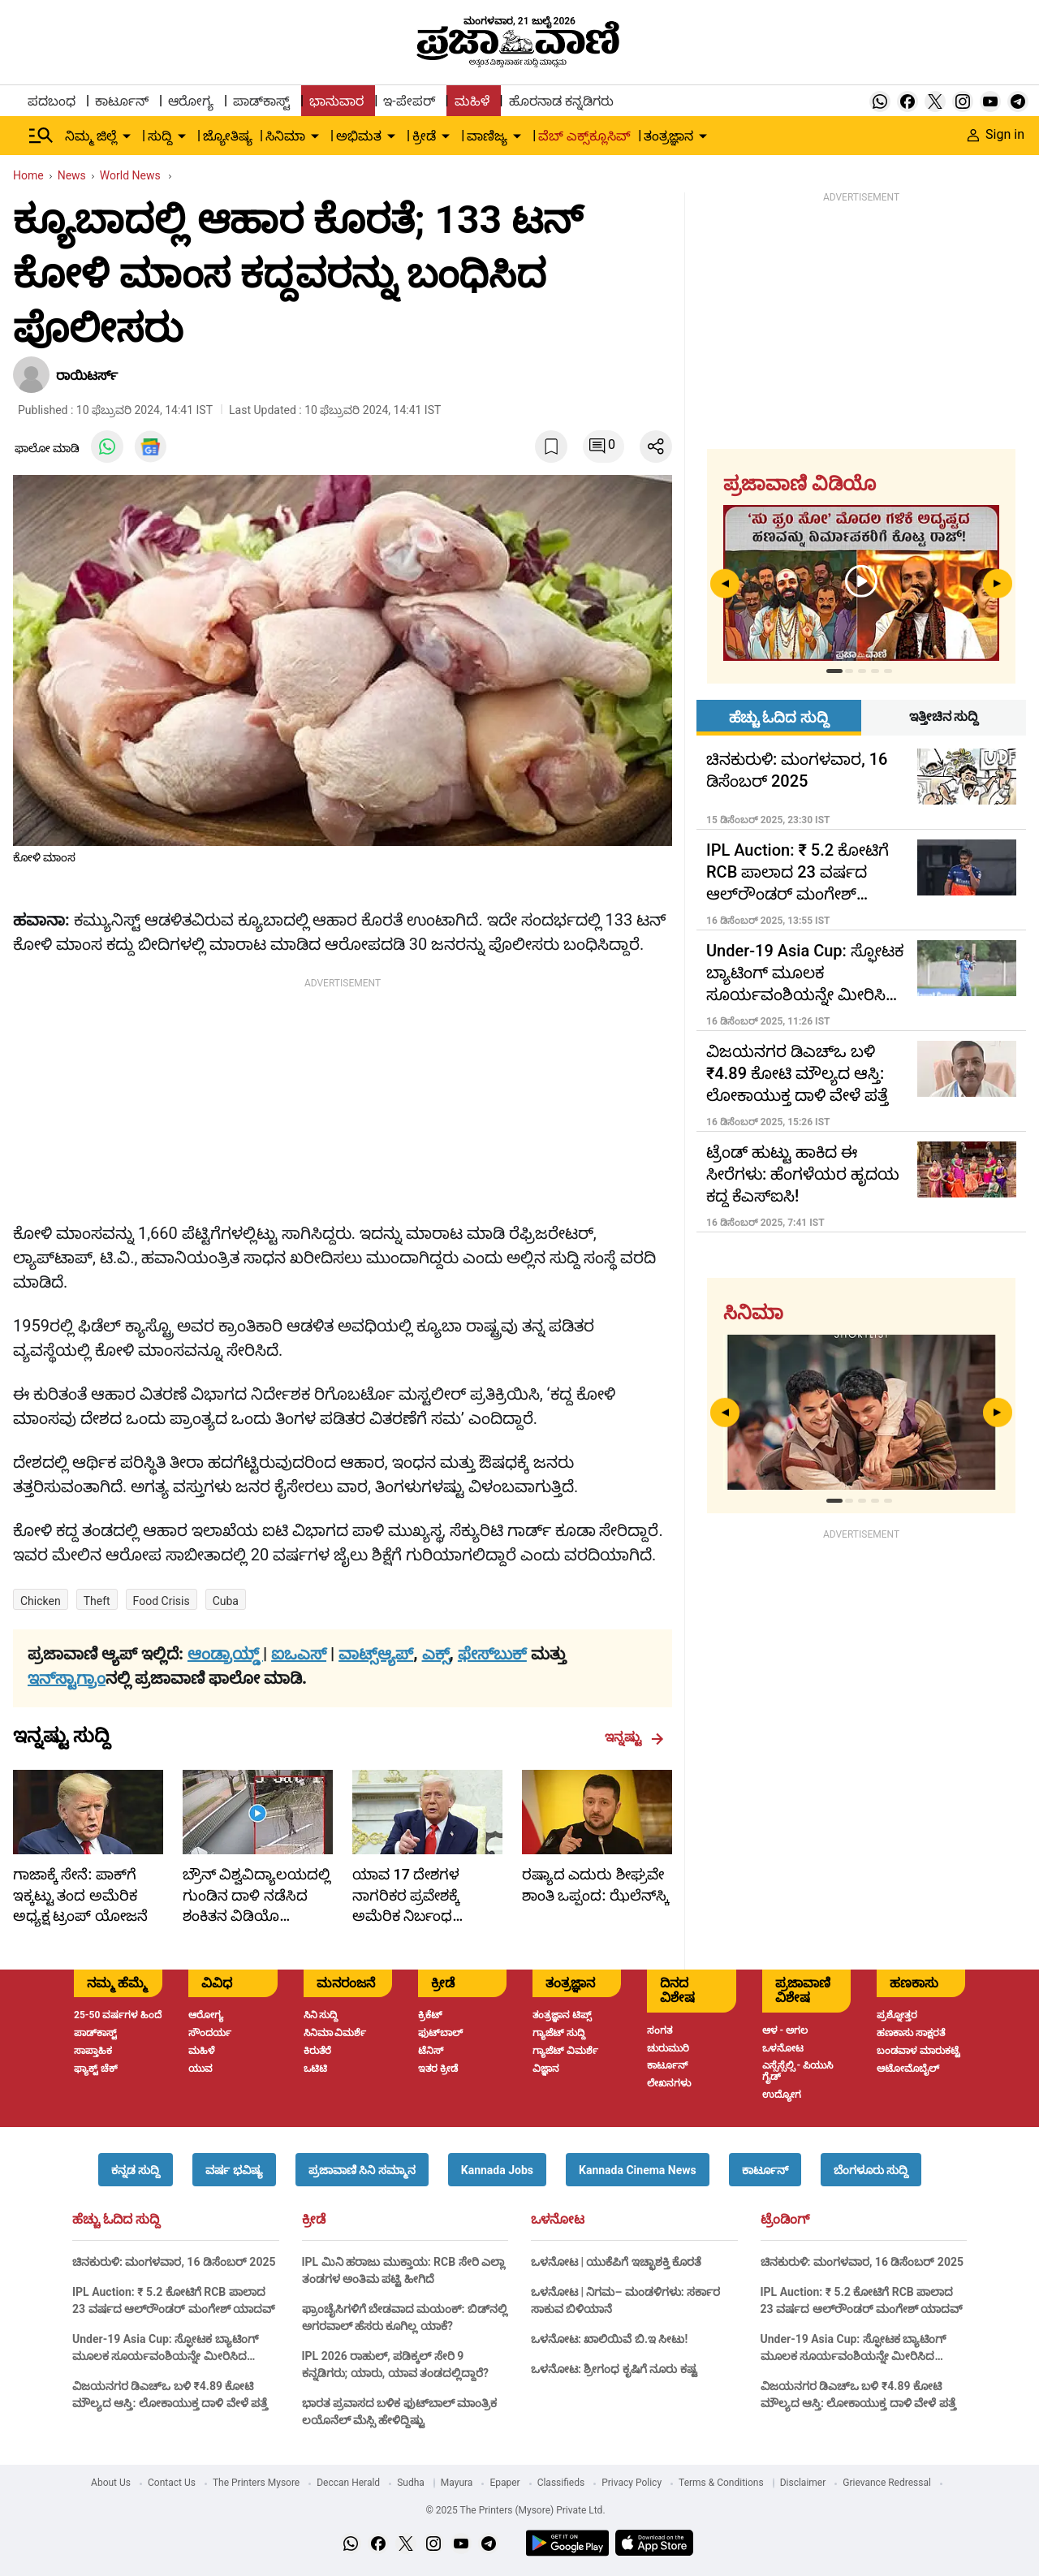 The image size is (1039, 2576). I want to click on ಫೇಸ್‌ಬುಕ್, so click(492, 1653).